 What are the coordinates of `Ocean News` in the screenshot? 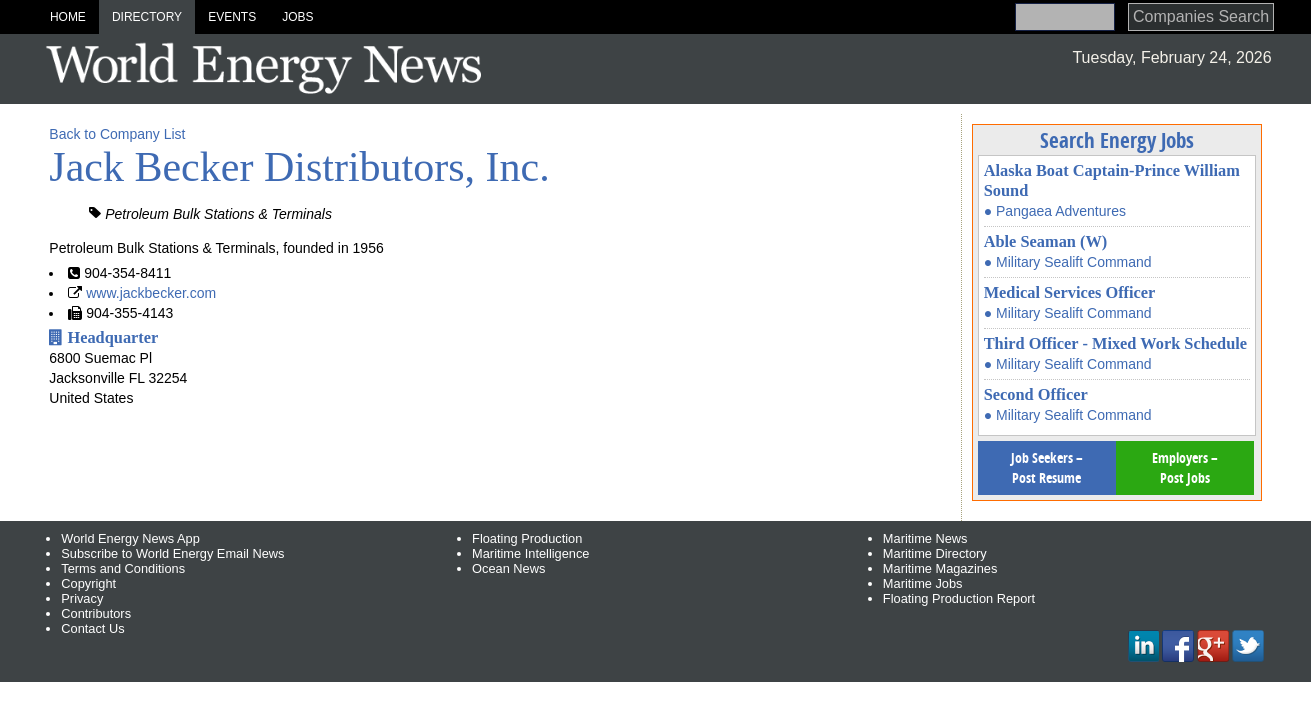 It's located at (508, 568).